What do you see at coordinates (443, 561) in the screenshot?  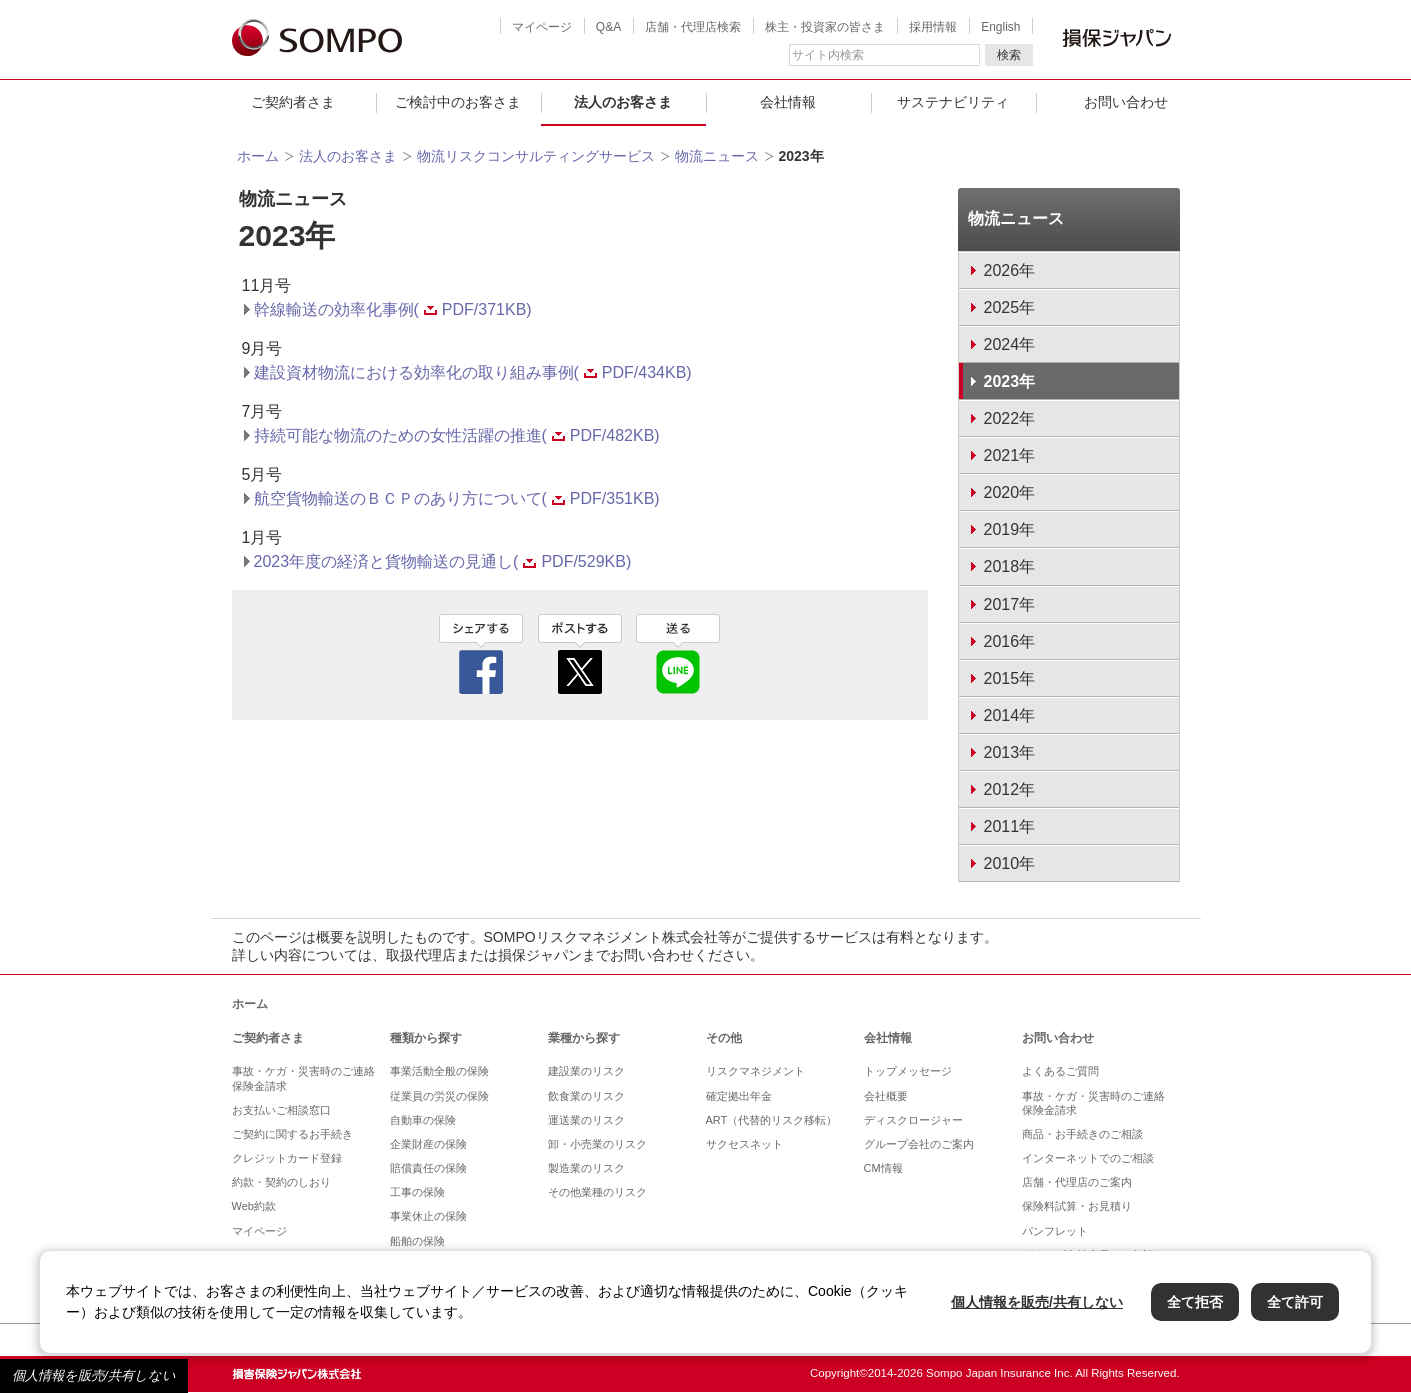 I see `2023年度の経済と貨物輸送の見通し(PDF/529KB)` at bounding box center [443, 561].